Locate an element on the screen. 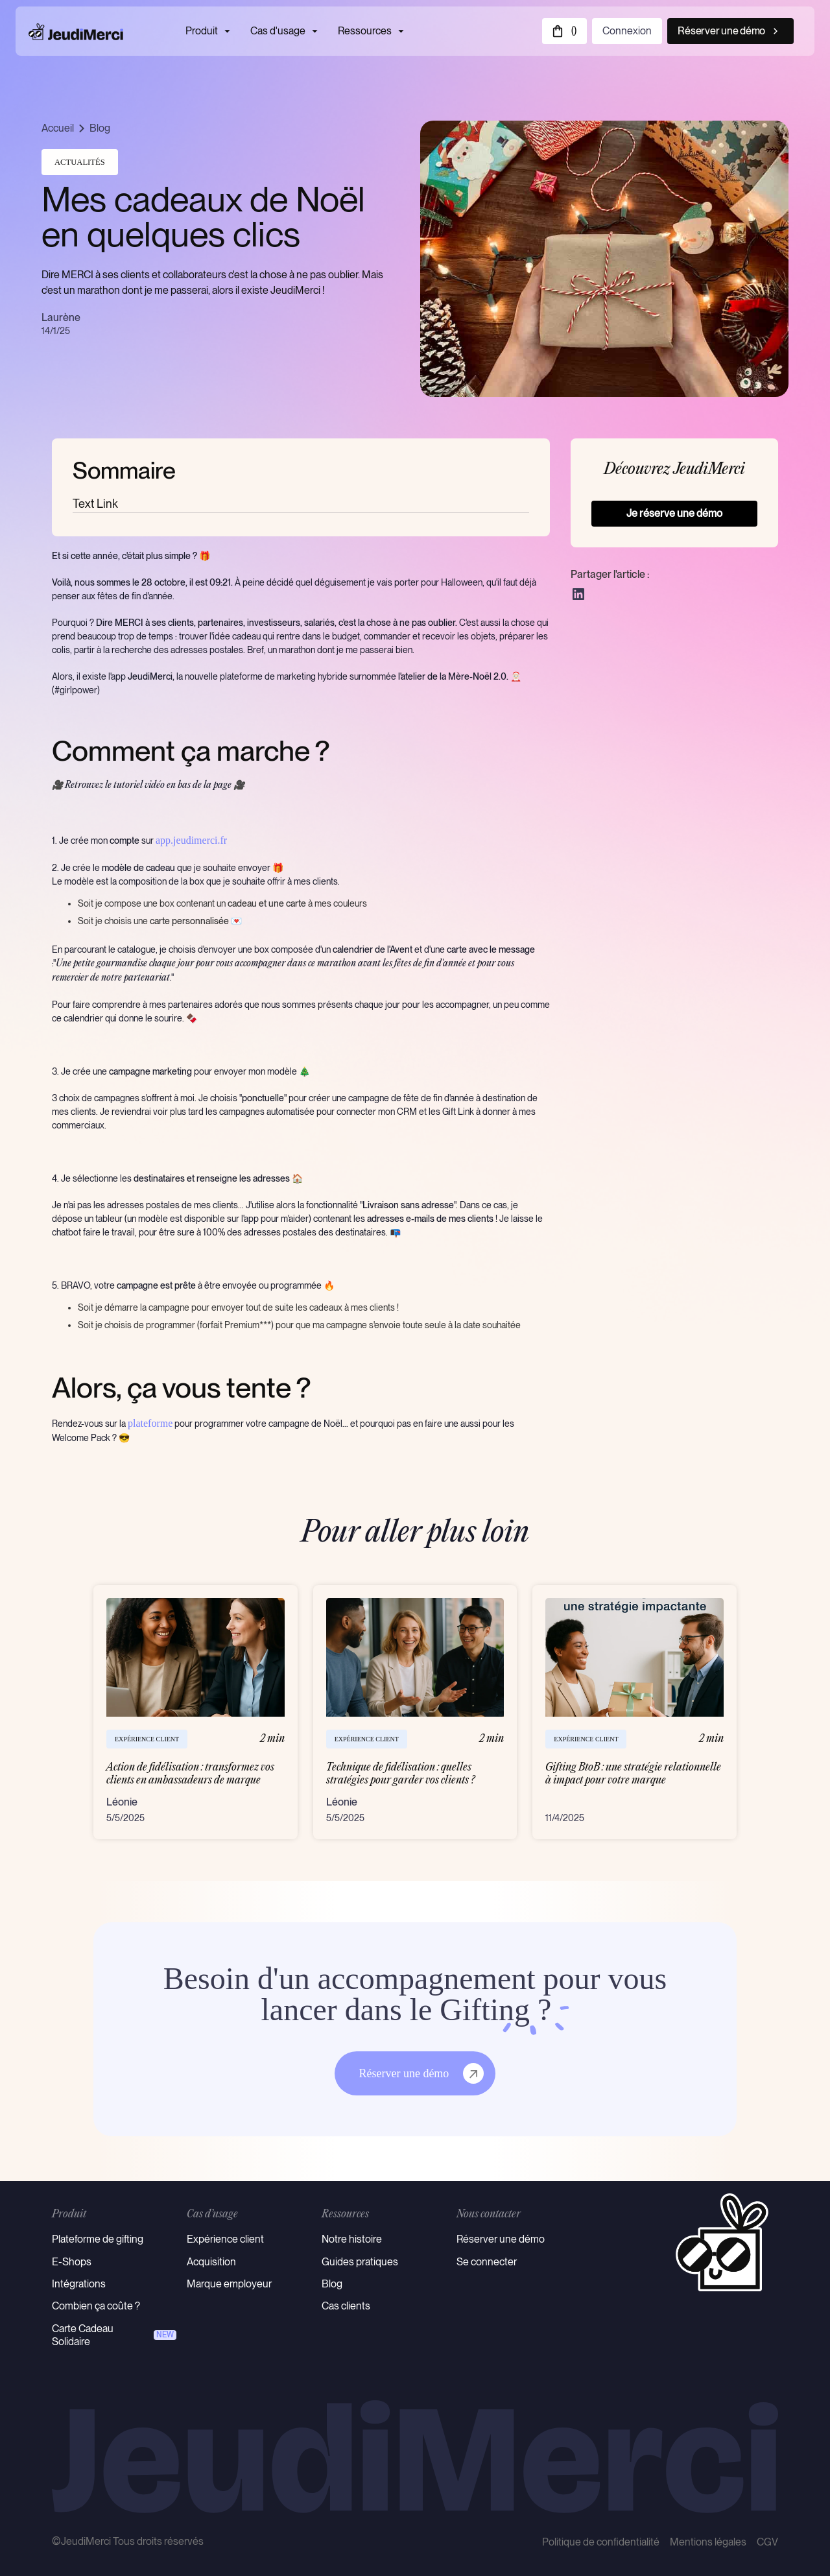 This screenshot has width=830, height=2576. Carte Cadeau Solidaire is located at coordinates (82, 2335).